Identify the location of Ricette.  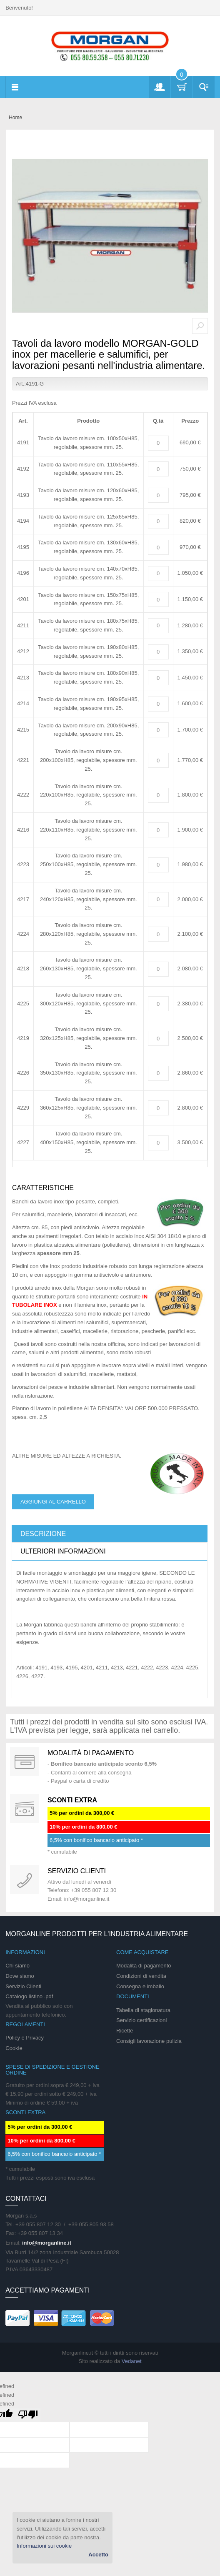
(124, 2030).